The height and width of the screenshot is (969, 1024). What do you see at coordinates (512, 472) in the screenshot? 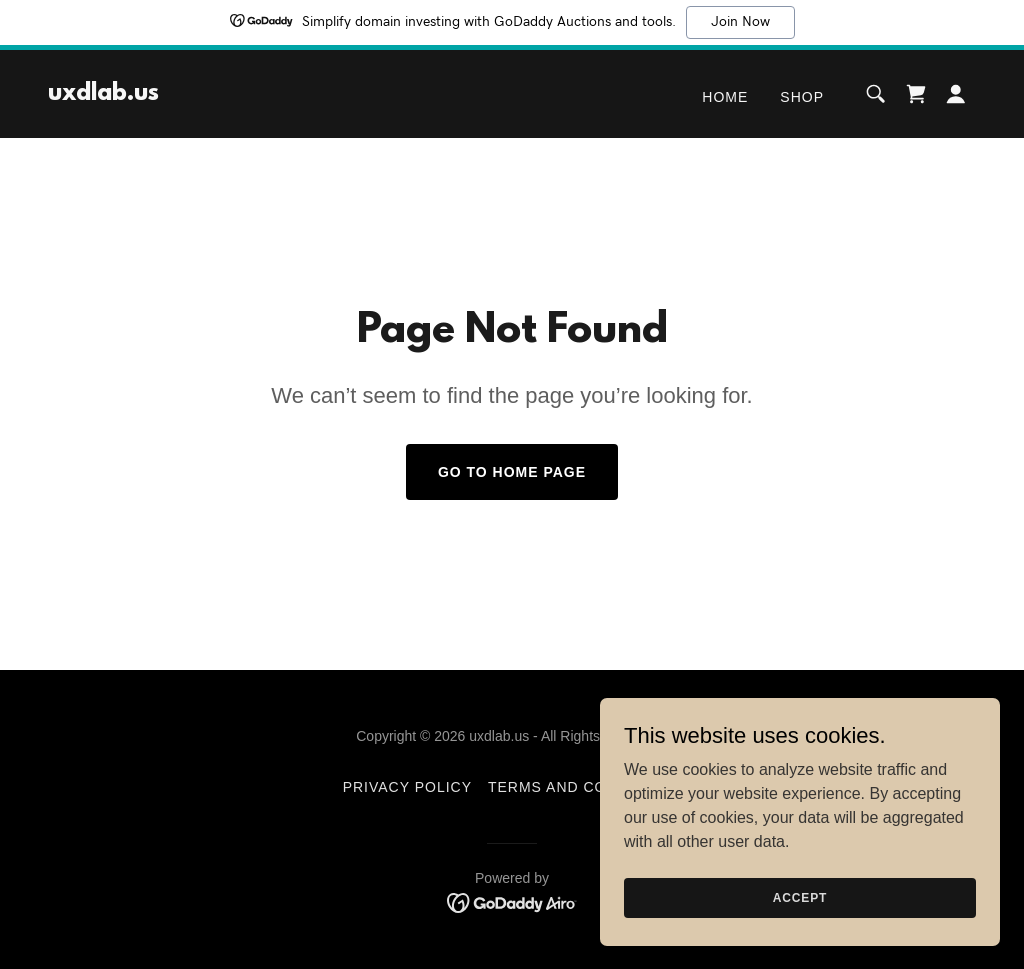
I see `Go To Home Page` at bounding box center [512, 472].